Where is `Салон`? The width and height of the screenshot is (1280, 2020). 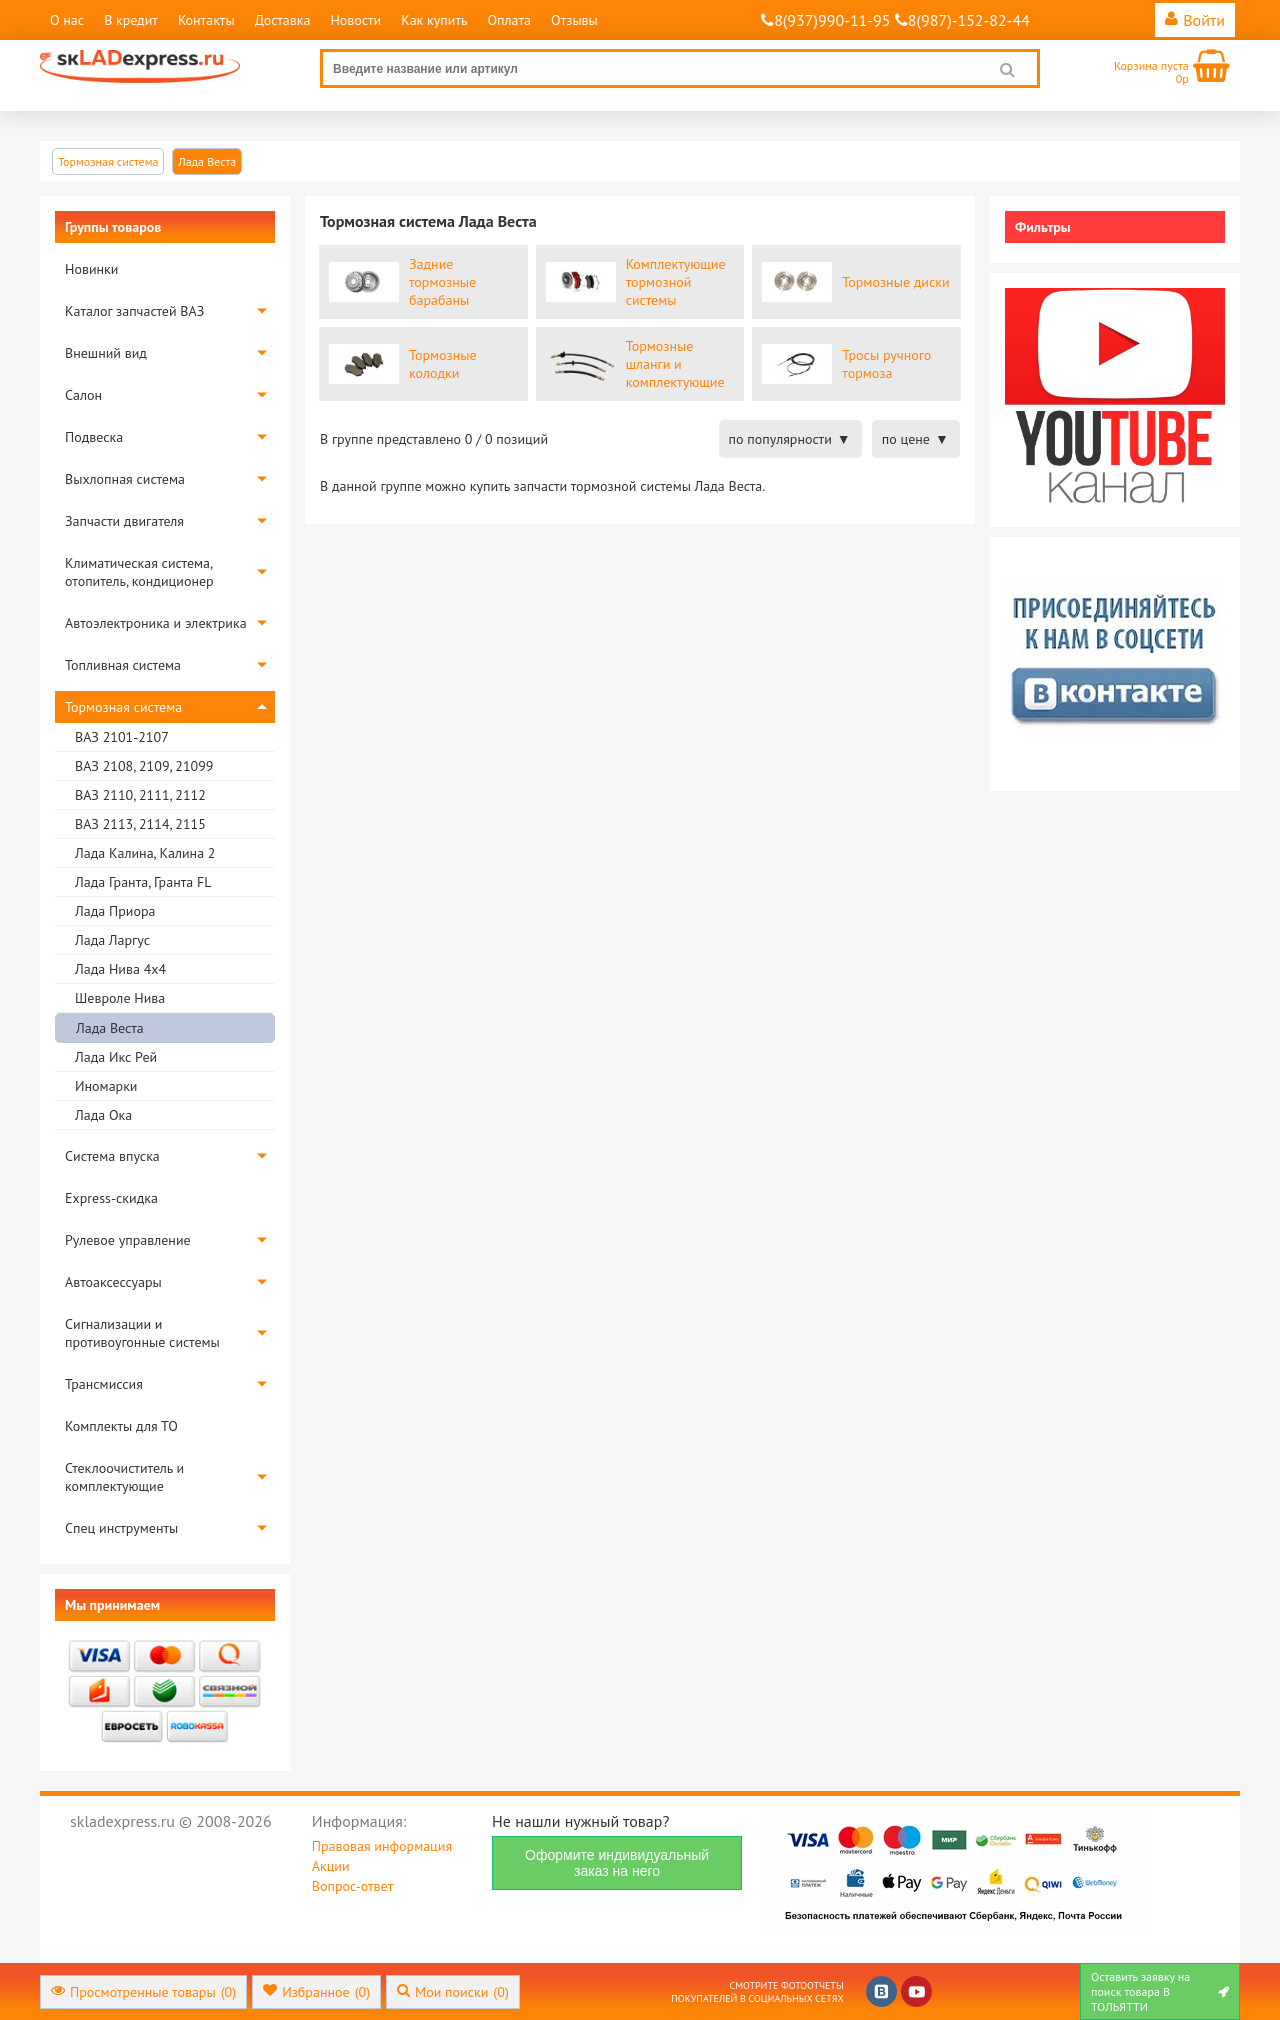
Салон is located at coordinates (83, 395).